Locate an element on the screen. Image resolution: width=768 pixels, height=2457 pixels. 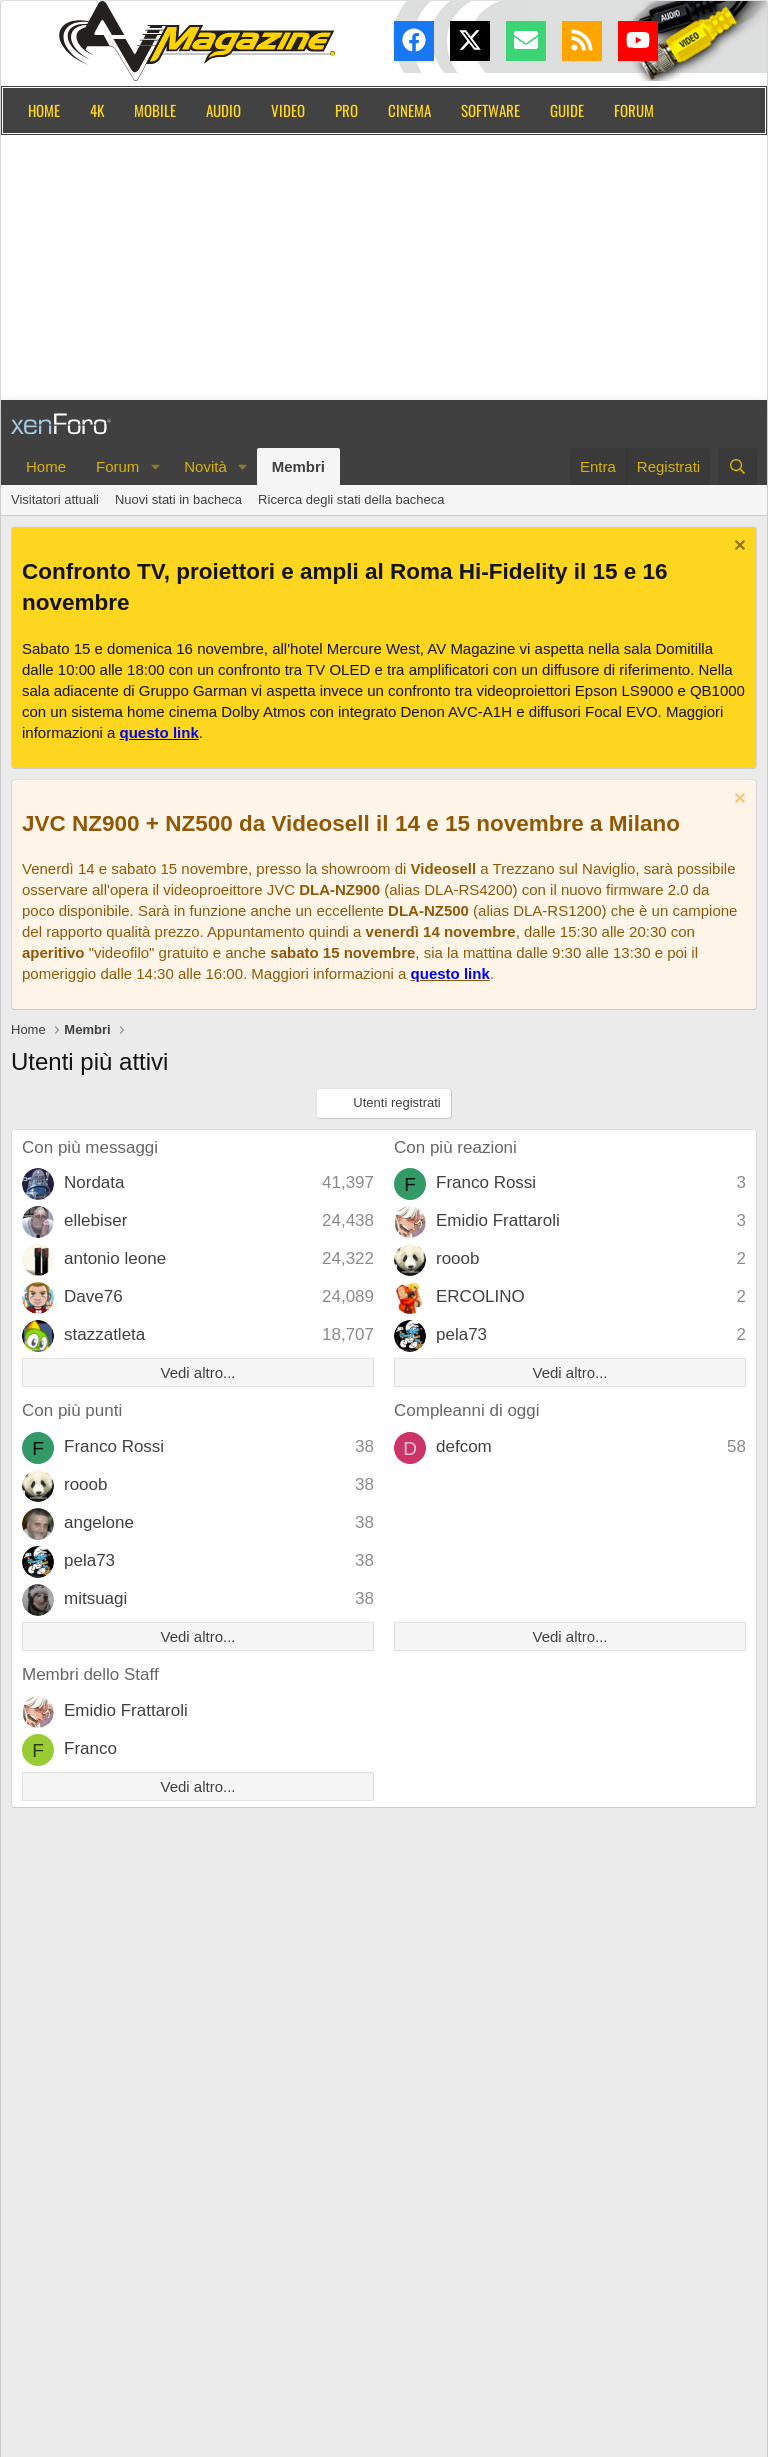
Visitatori attuali is located at coordinates (55, 499).